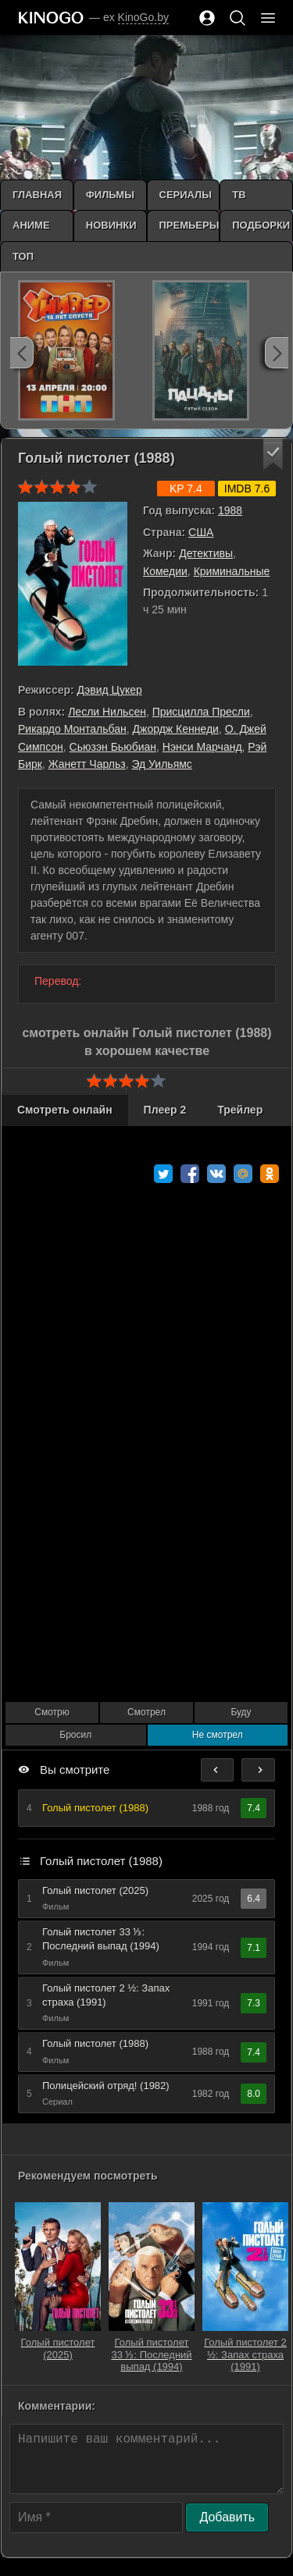  What do you see at coordinates (202, 747) in the screenshot?
I see `Нэнси Марчанд` at bounding box center [202, 747].